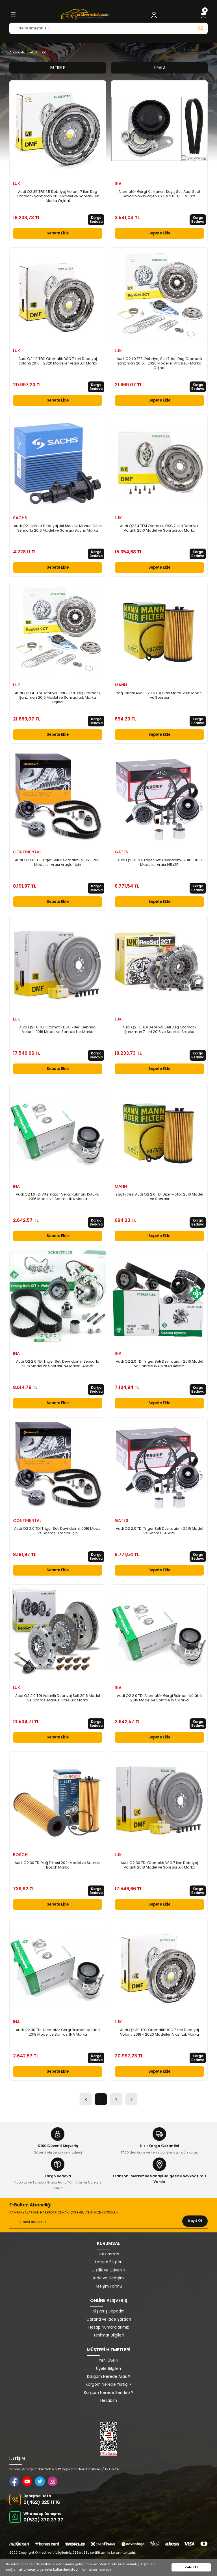 This screenshot has height=2576, width=217. Describe the element at coordinates (159, 363) in the screenshot. I see `Audi Q2 1.0 TFSI Debriyaj Seti 7 İleri Dsg Otomatik Şanzıman 2016 - 2020 Modeller Arası Luk Marka Orjinal` at that location.